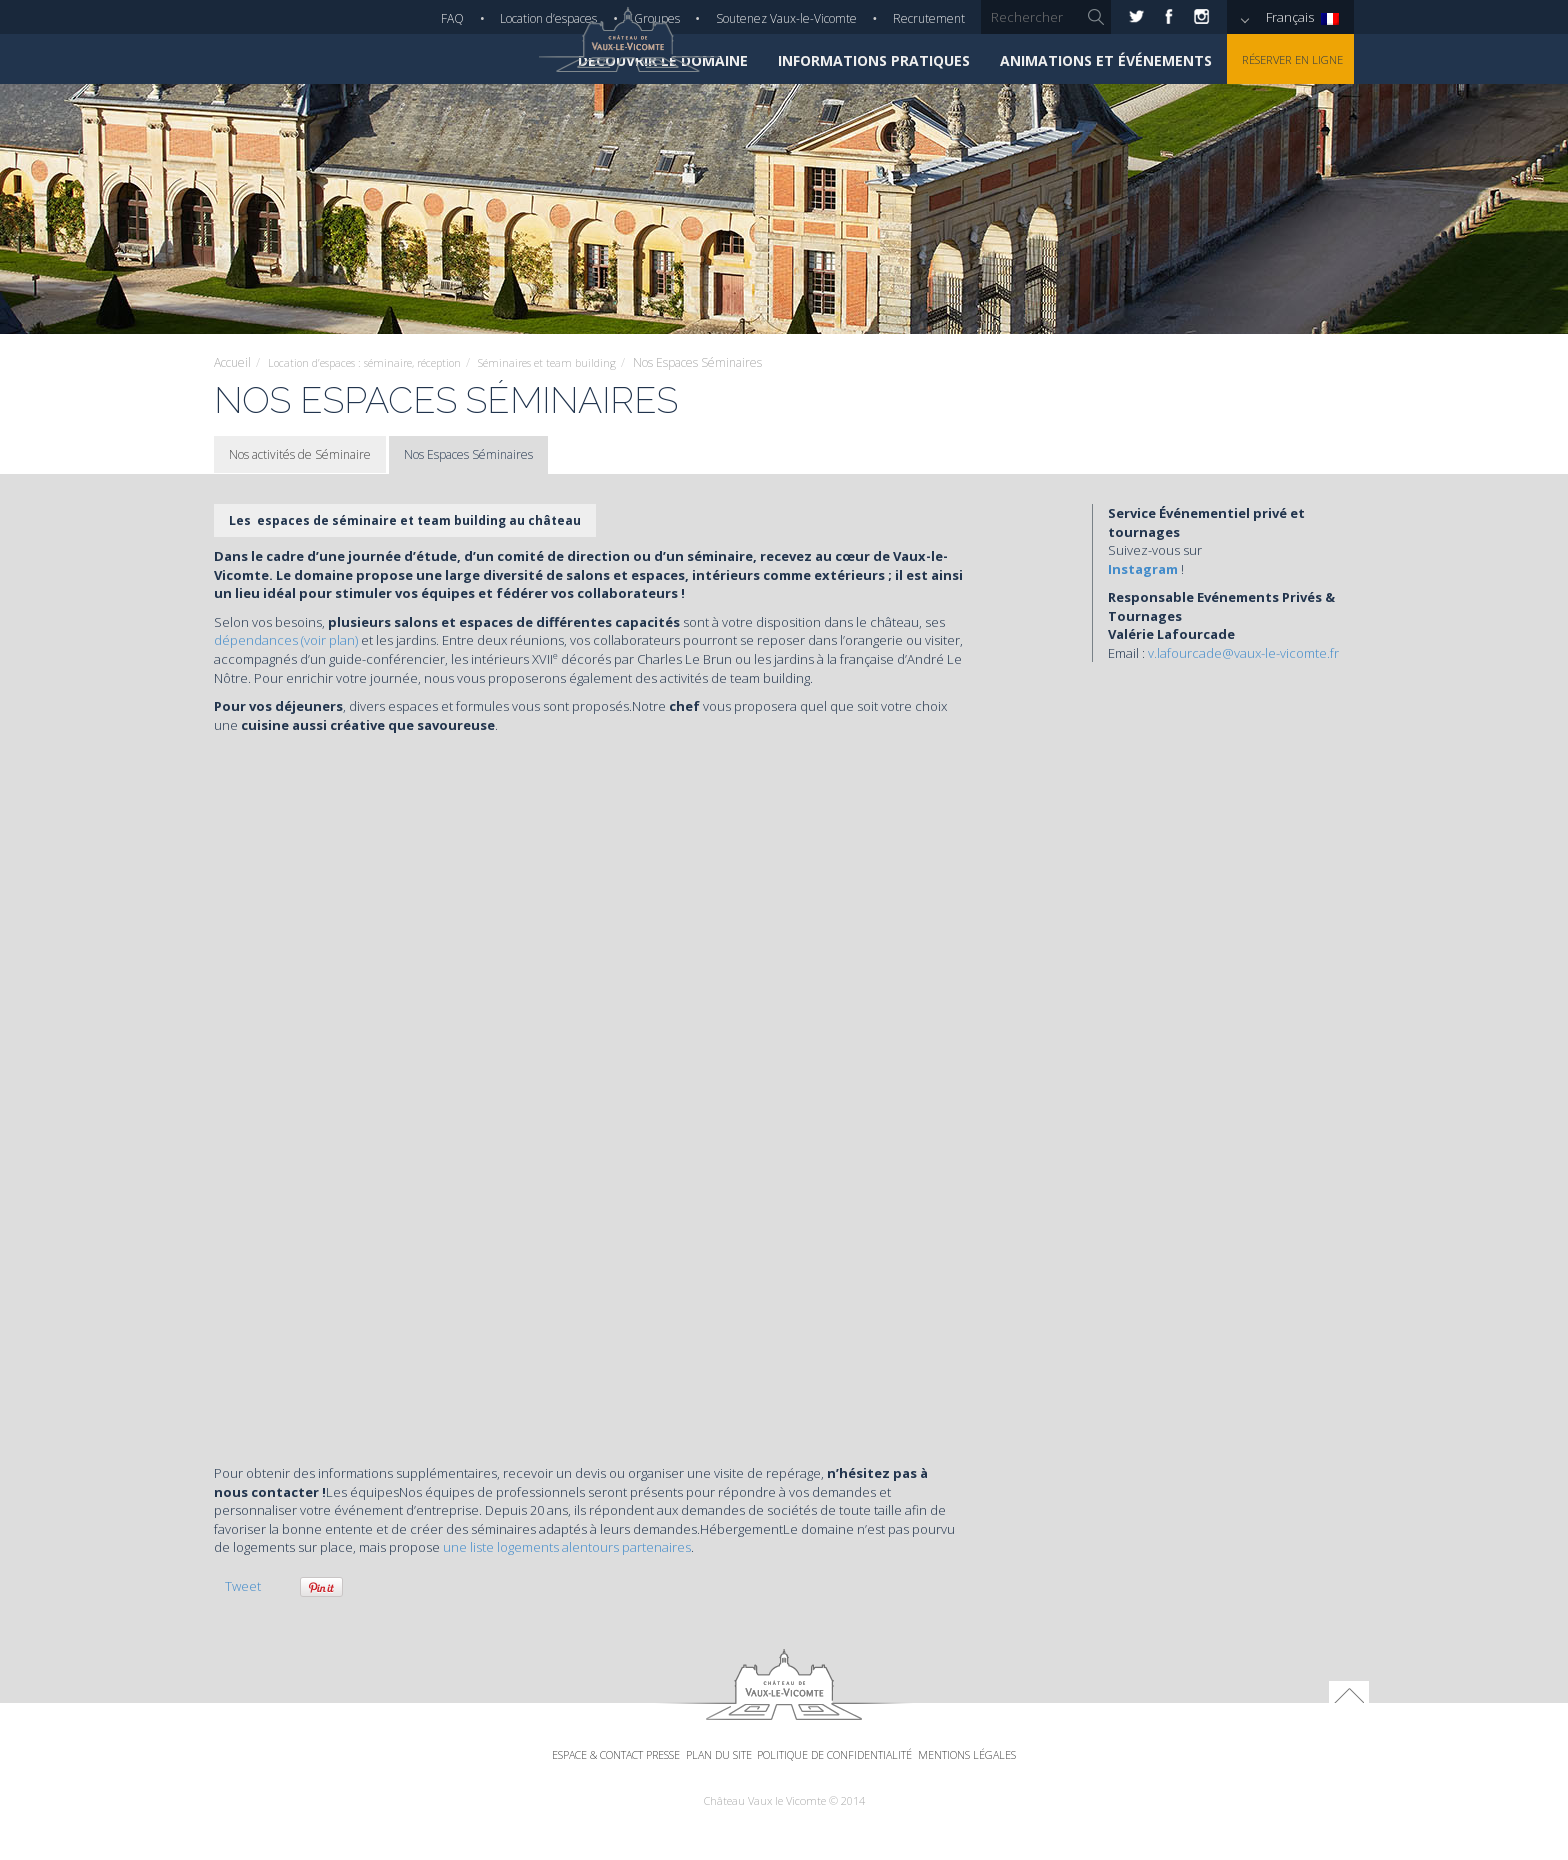 The image size is (1568, 1860). Describe the element at coordinates (567, 1547) in the screenshot. I see `une liste logements alentours partenaires` at that location.